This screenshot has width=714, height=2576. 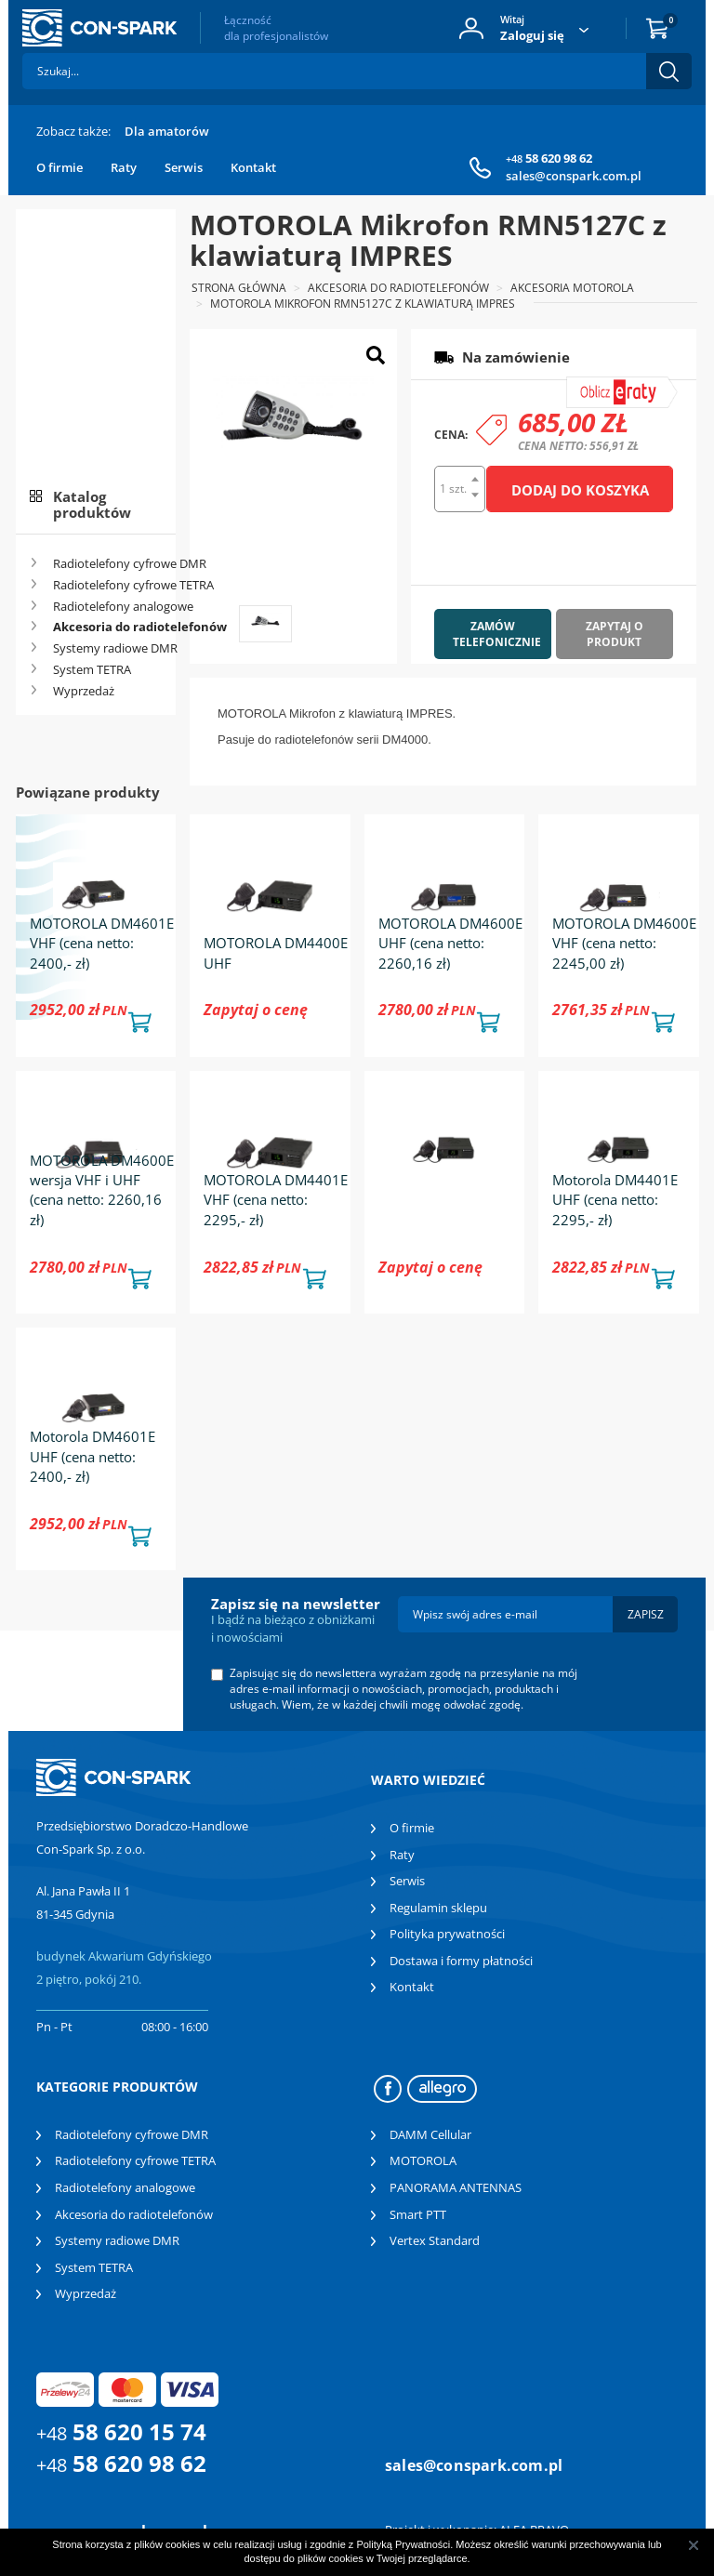 What do you see at coordinates (418, 2214) in the screenshot?
I see `Smart PTT` at bounding box center [418, 2214].